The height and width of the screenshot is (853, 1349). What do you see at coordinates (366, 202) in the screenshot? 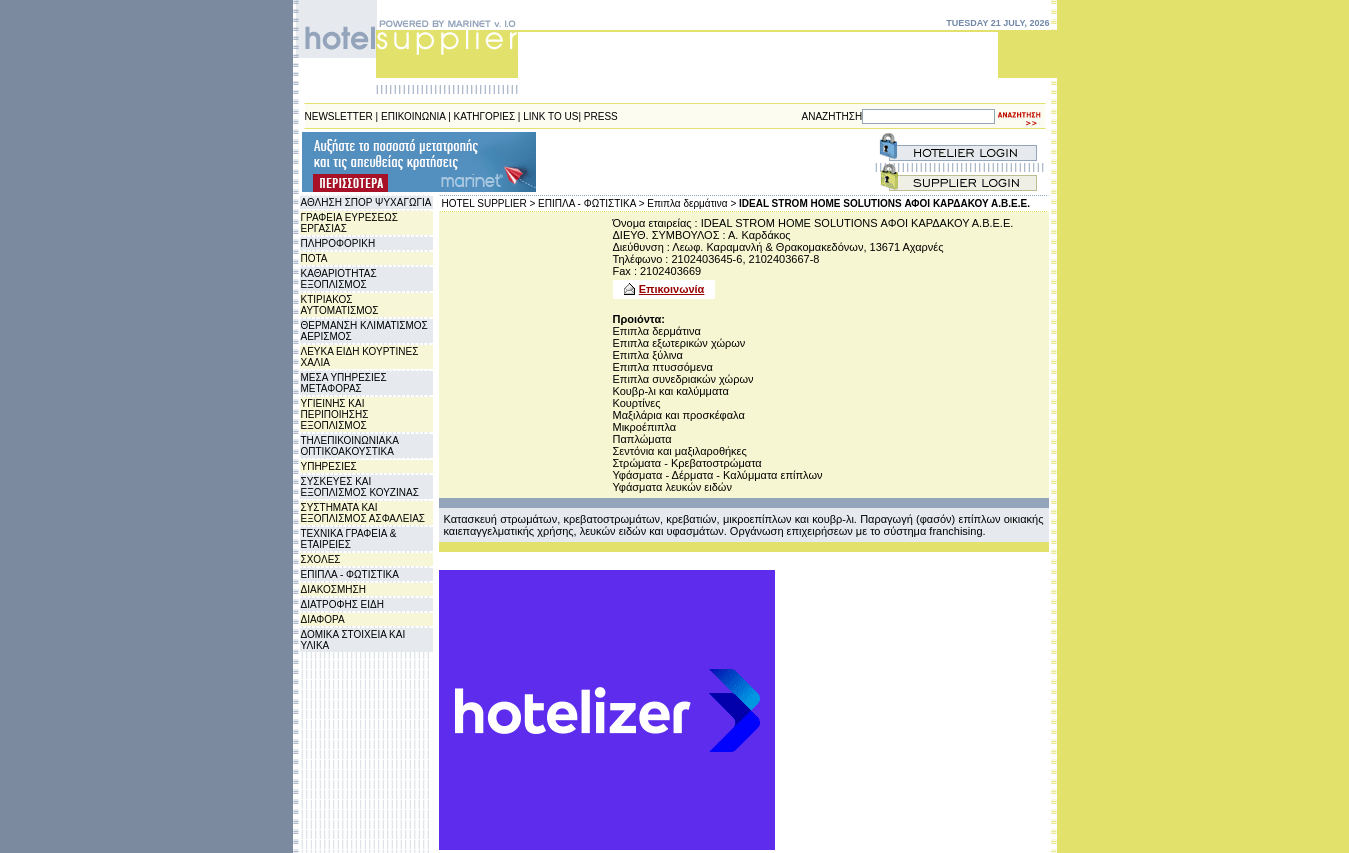
I see `ΑΘΛΗΣΗ ΣΠΟΡ ΨΥΧΑΓΩΓΙΑ` at bounding box center [366, 202].